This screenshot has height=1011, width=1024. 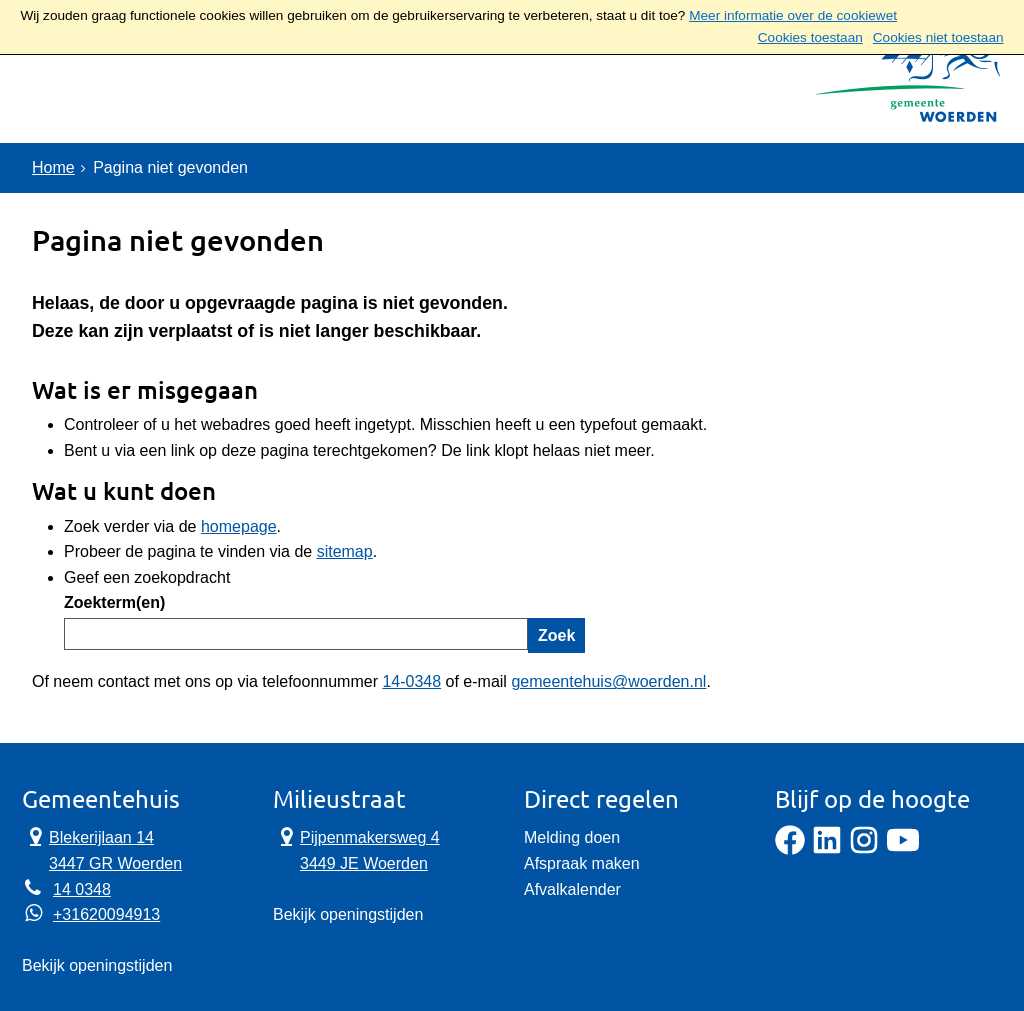 I want to click on Contact, so click(x=242, y=94).